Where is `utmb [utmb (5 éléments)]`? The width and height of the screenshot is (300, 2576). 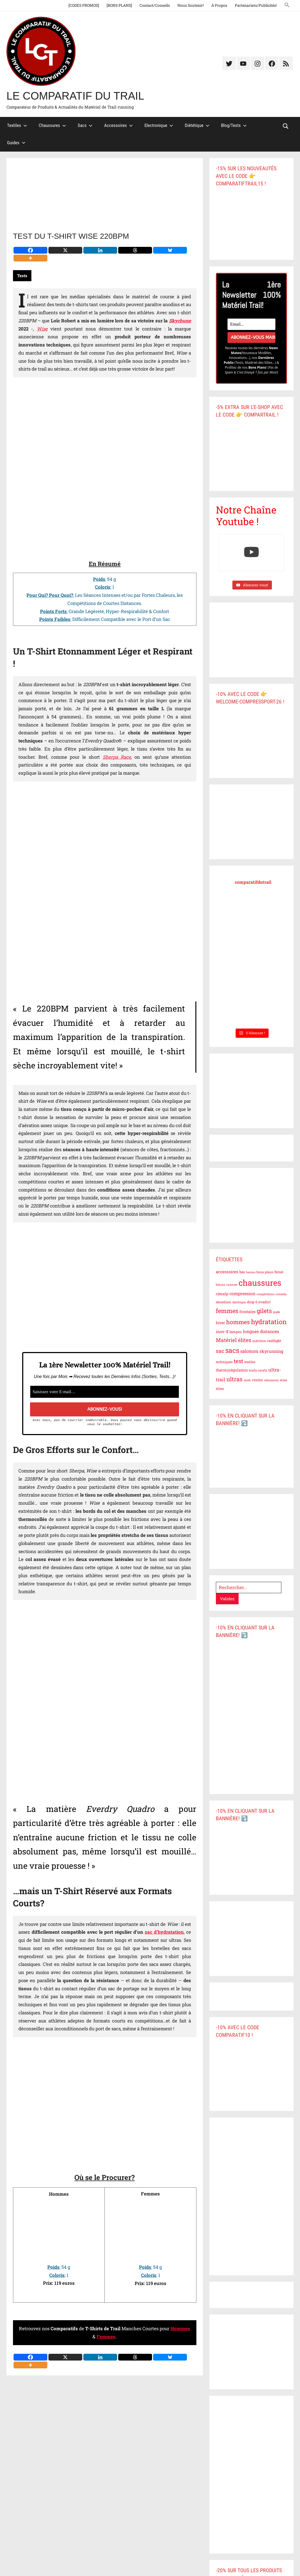 utmb [utmb (5 éléments)] is located at coordinates (247, 1380).